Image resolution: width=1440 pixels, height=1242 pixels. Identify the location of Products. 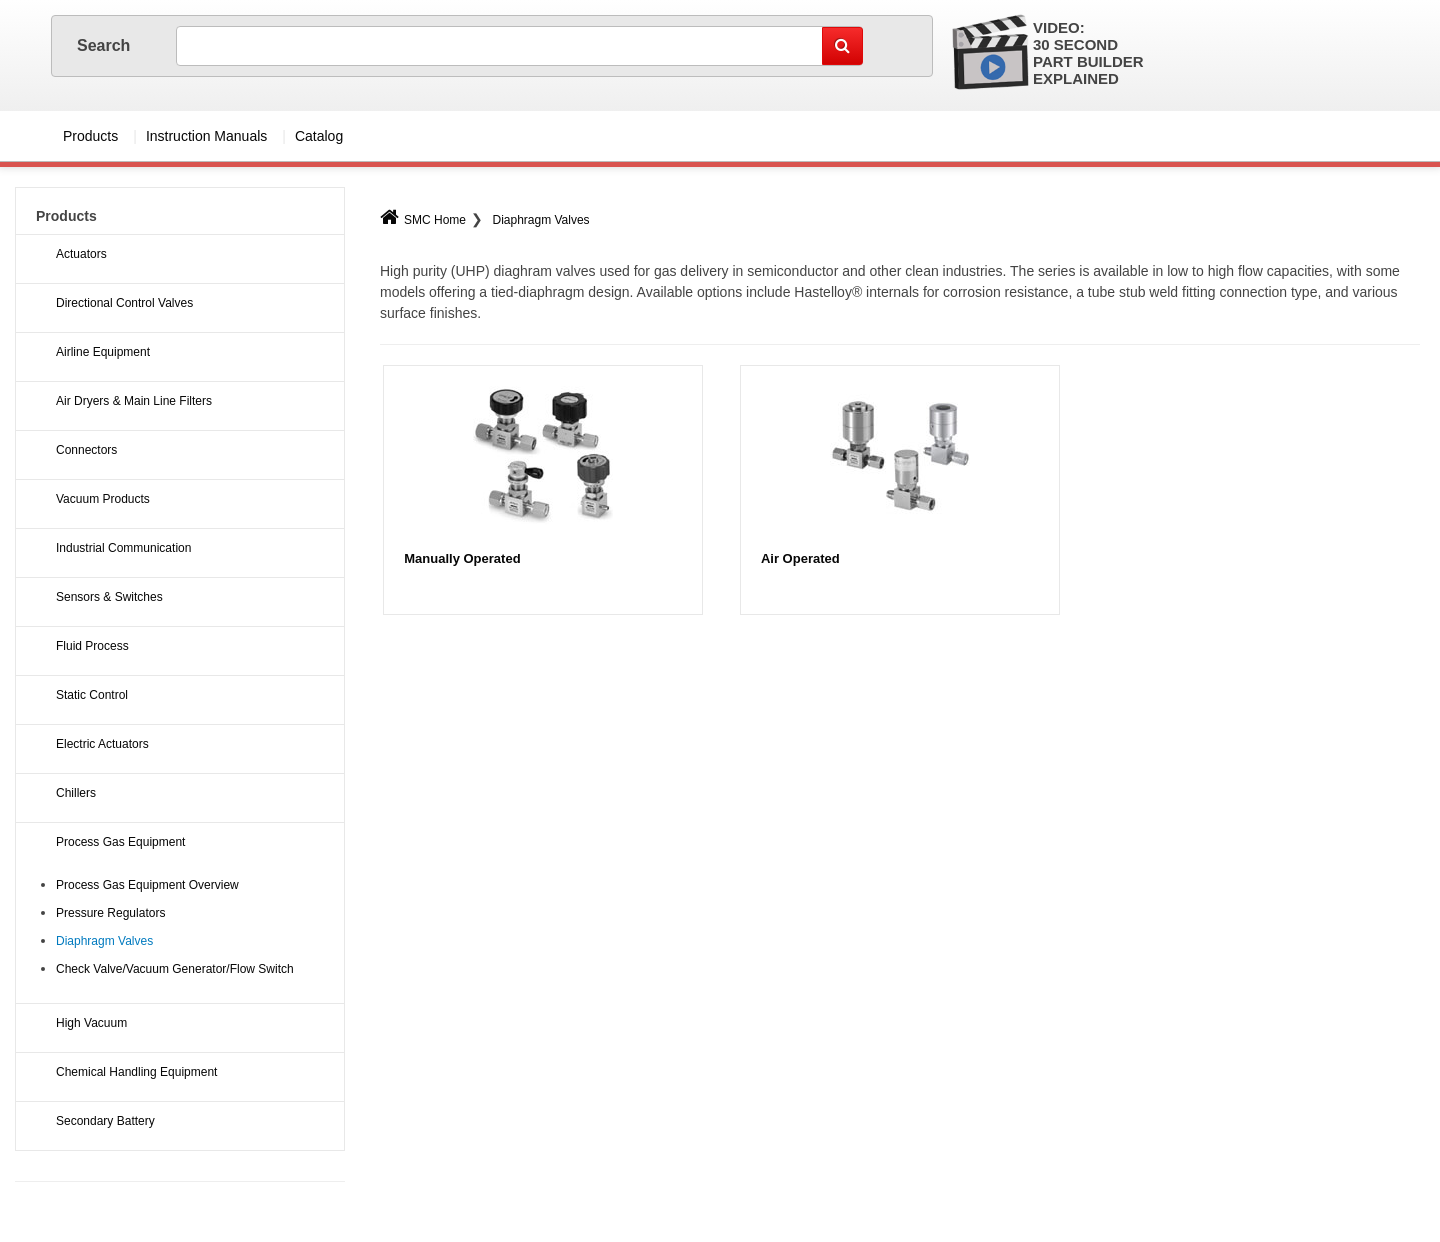
(90, 136).